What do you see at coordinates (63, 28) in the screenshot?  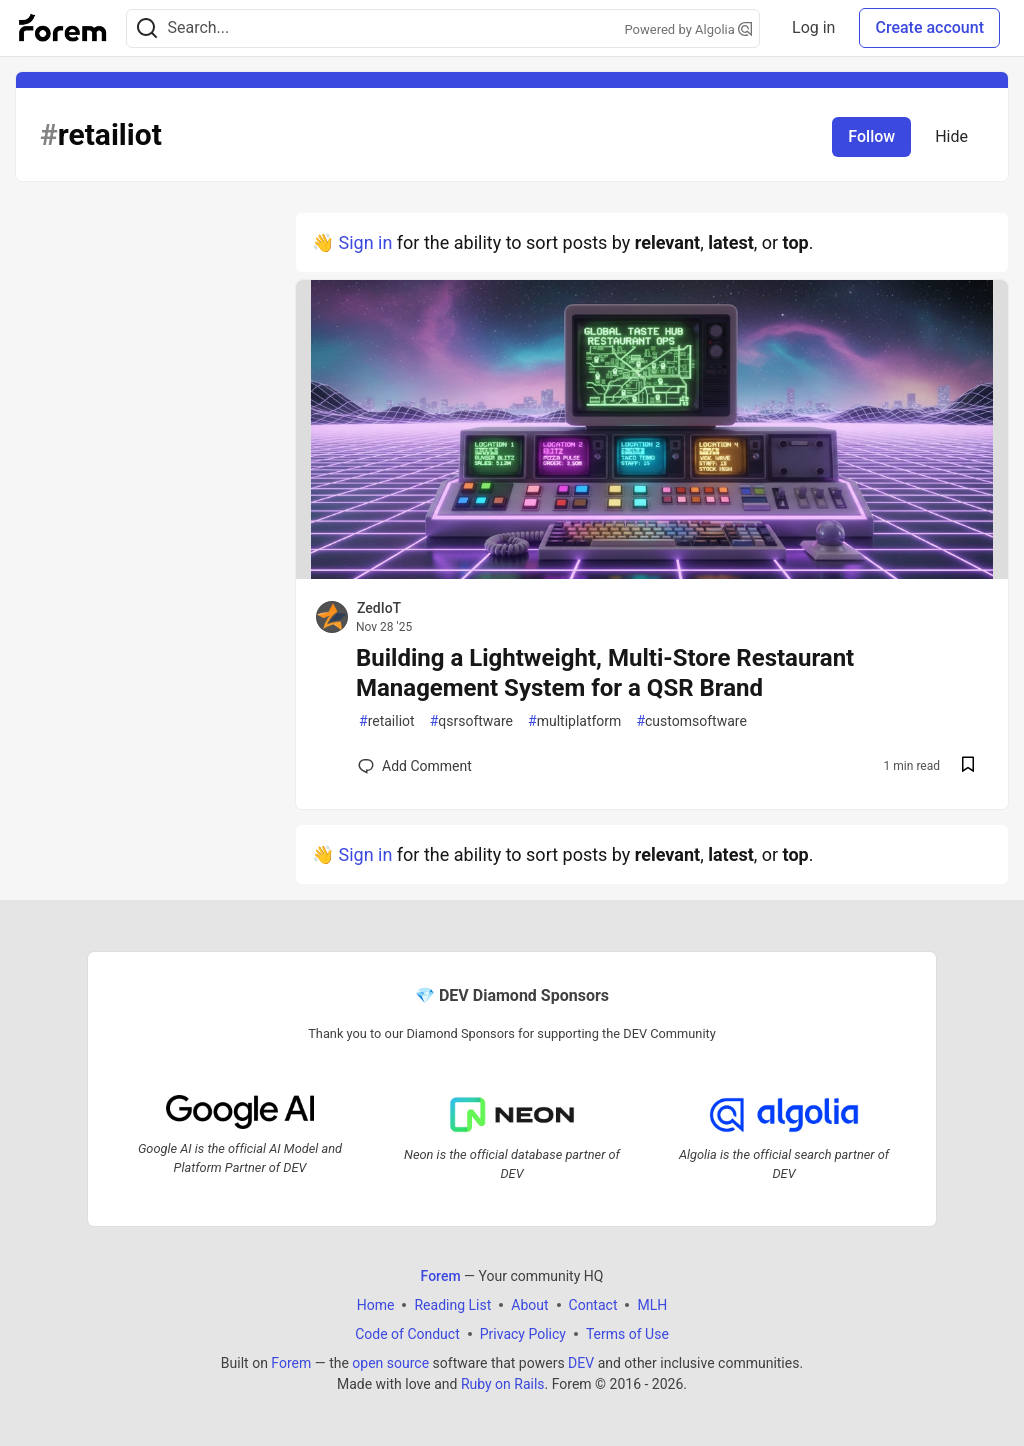 I see `[Forem Home]` at bounding box center [63, 28].